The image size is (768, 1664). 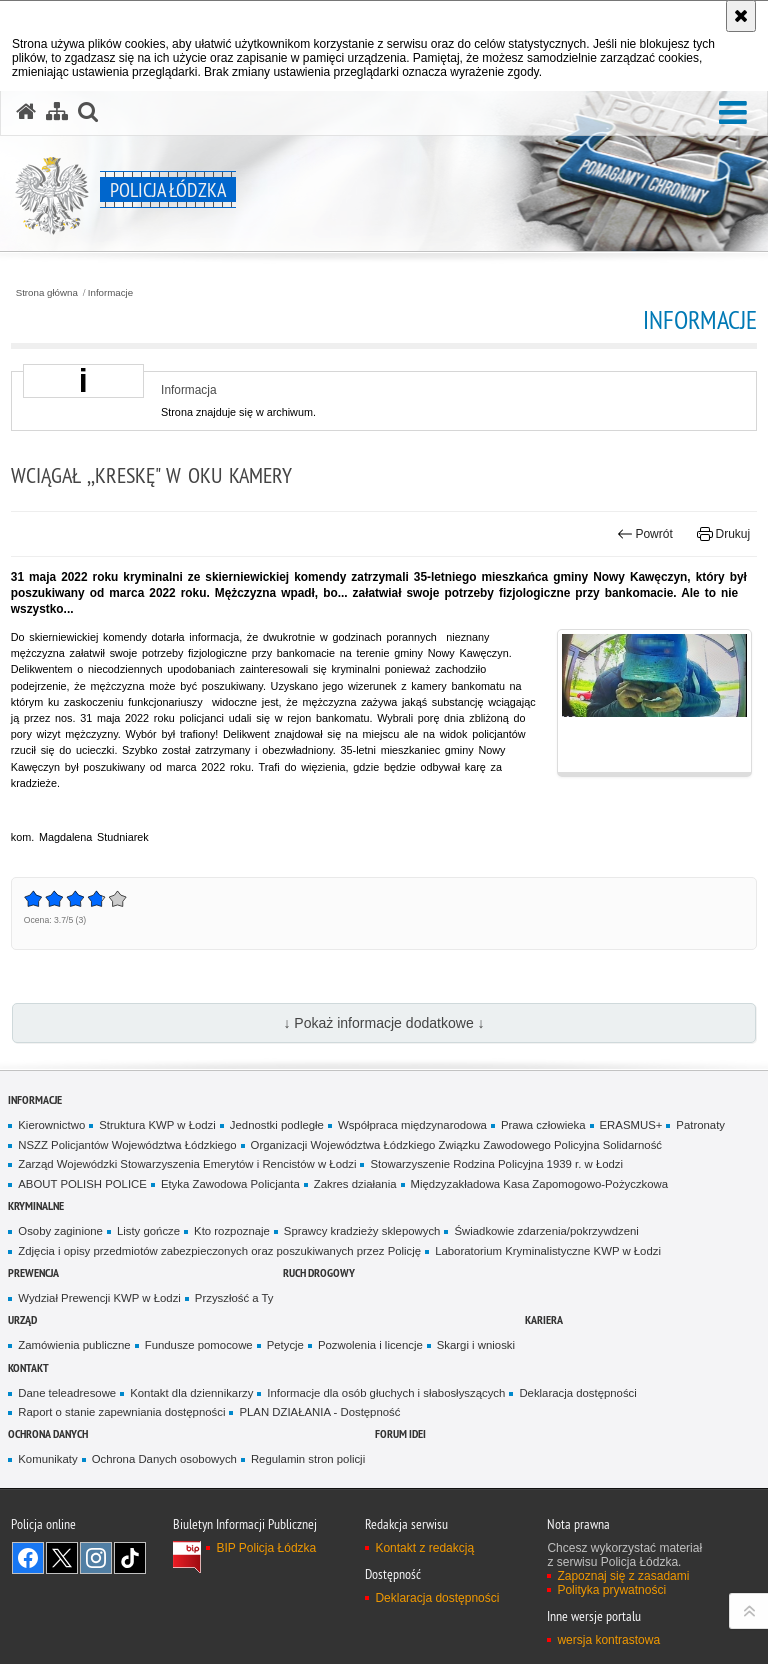 I want to click on Listy gończe, so click(x=148, y=1231).